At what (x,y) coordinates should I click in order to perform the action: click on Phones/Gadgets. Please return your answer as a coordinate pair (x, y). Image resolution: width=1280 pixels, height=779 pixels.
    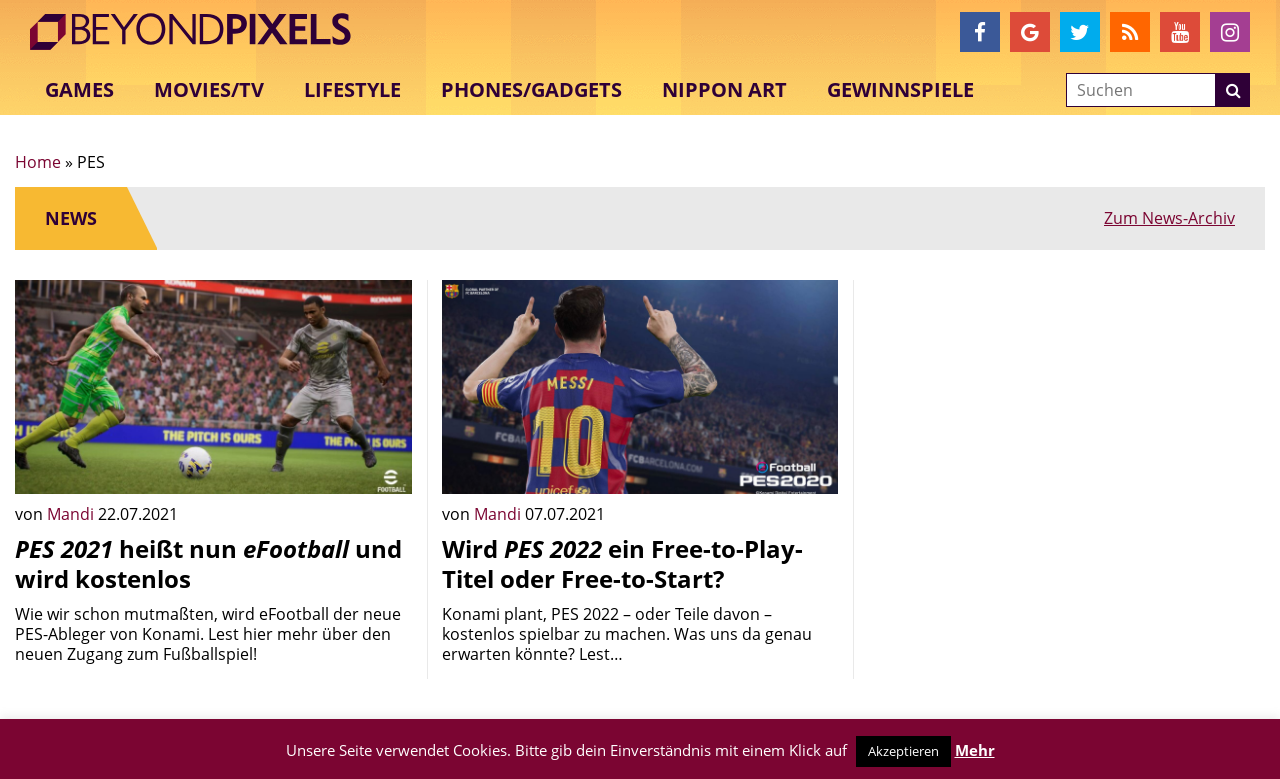
    Looking at the image, I should click on (531, 89).